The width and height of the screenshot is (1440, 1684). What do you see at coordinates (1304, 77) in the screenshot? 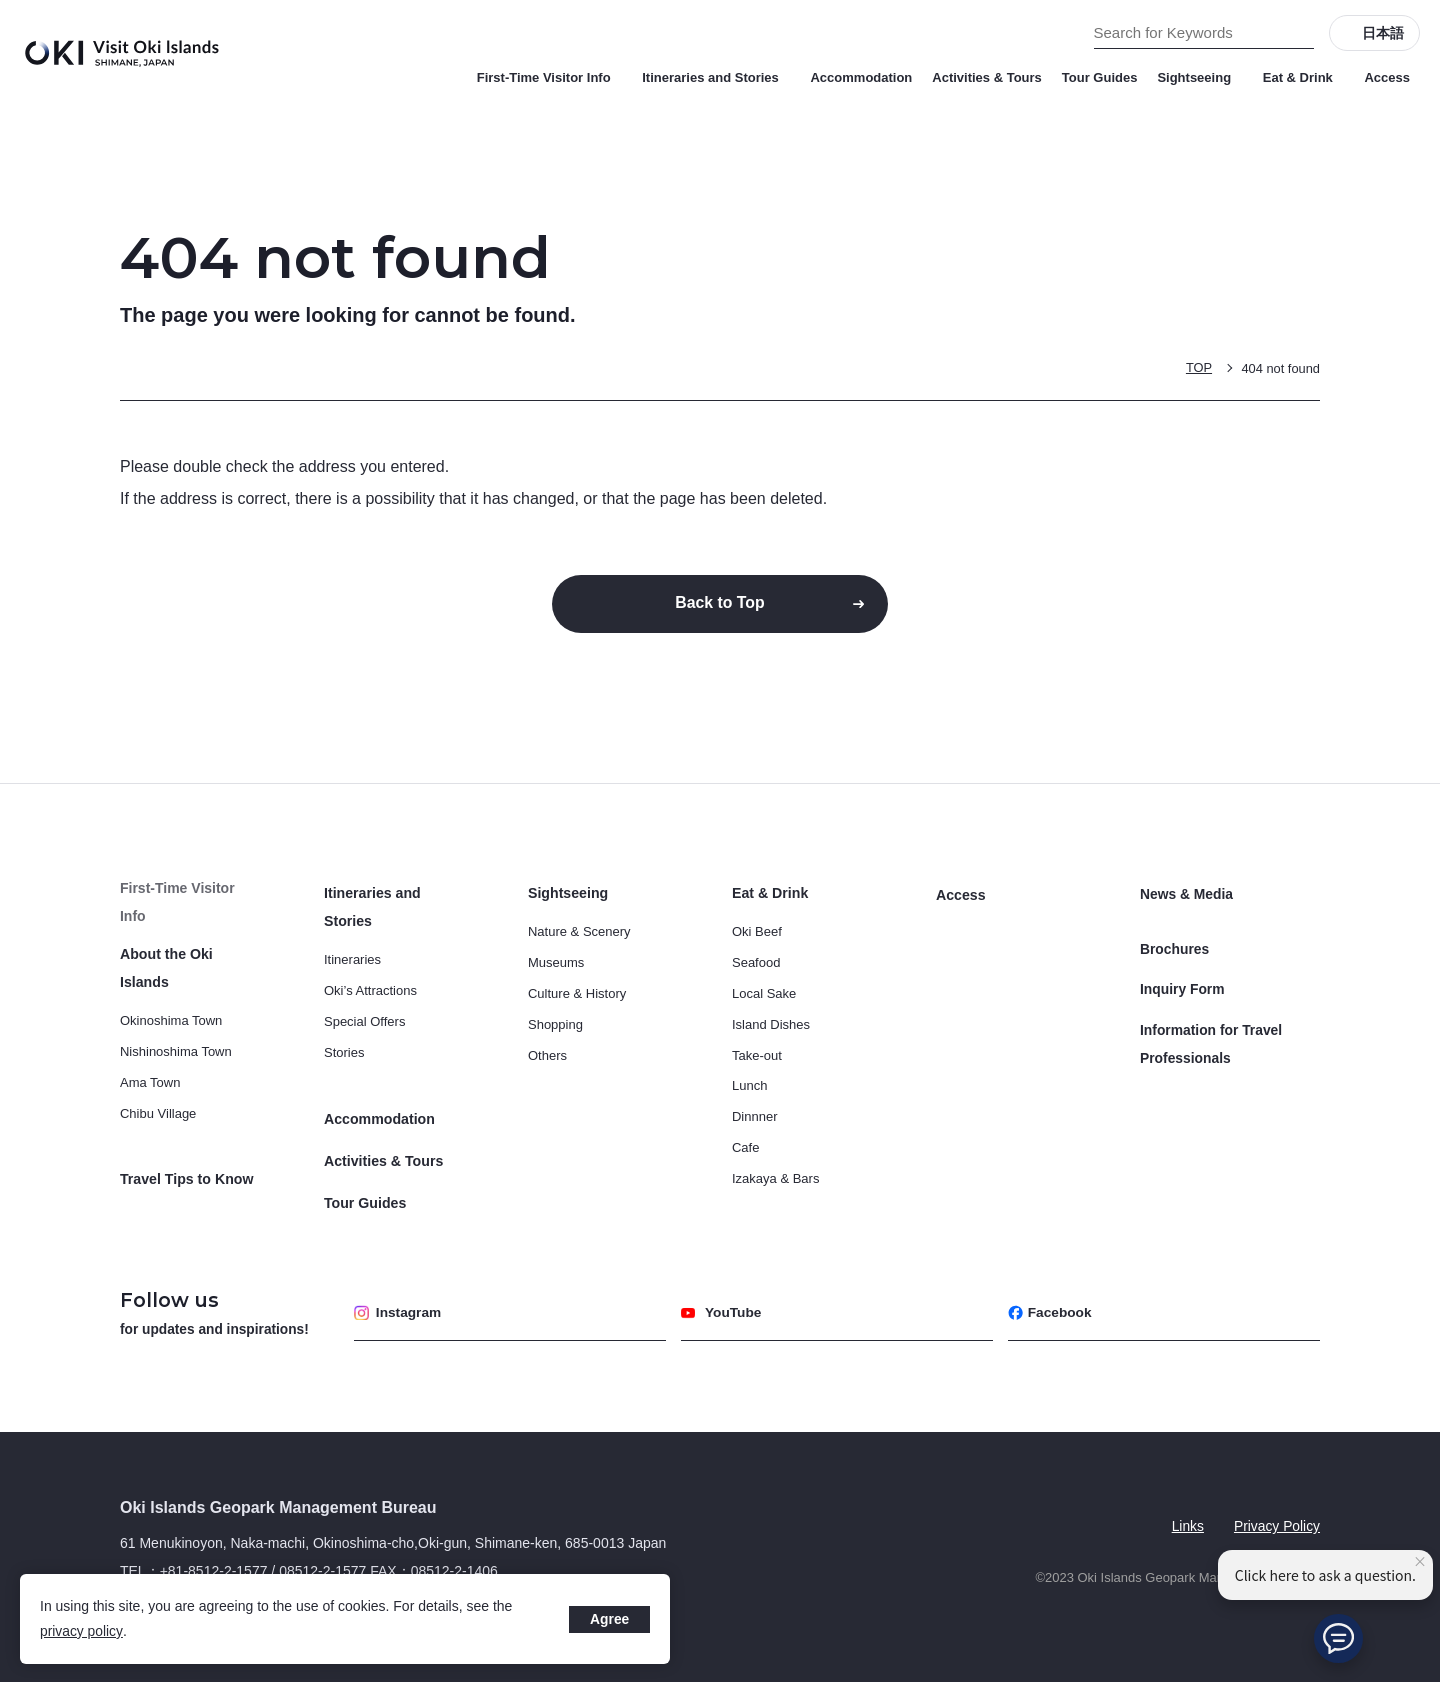
I see `Eat & Drink` at bounding box center [1304, 77].